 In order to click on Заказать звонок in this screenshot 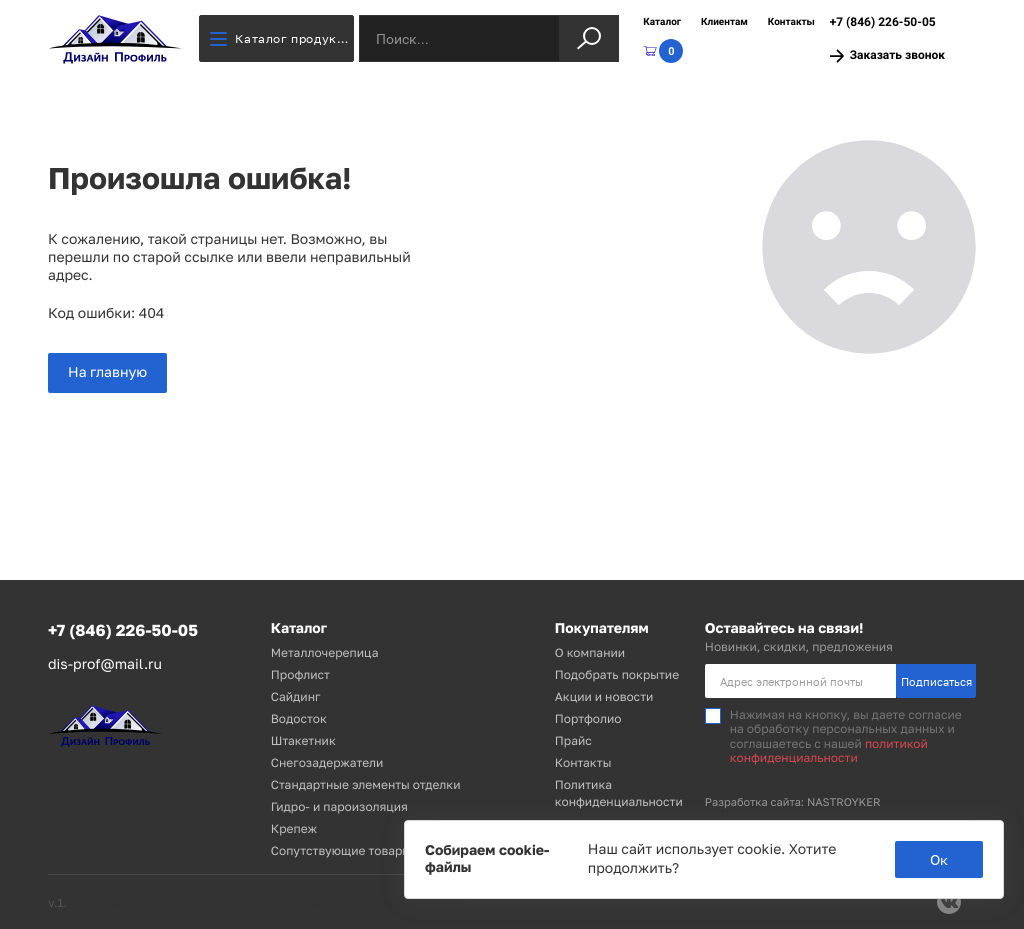, I will do `click(887, 55)`.